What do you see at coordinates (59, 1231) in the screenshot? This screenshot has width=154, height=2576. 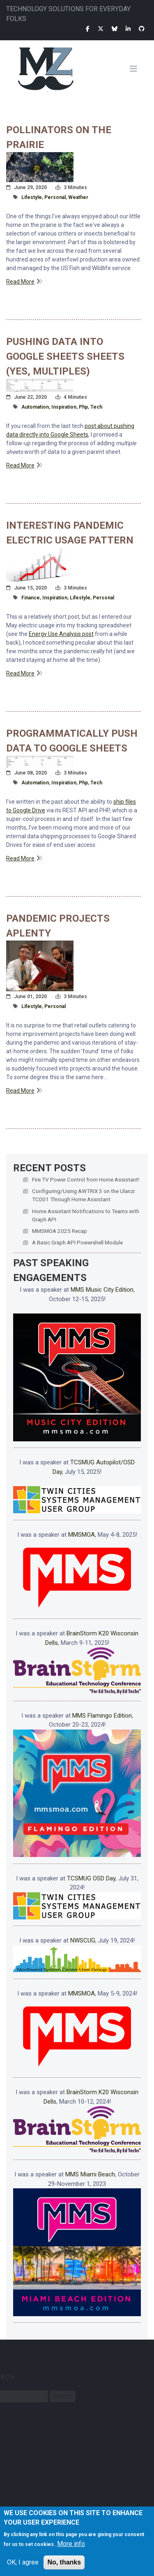 I see `MMSMOA 2025 Recap` at bounding box center [59, 1231].